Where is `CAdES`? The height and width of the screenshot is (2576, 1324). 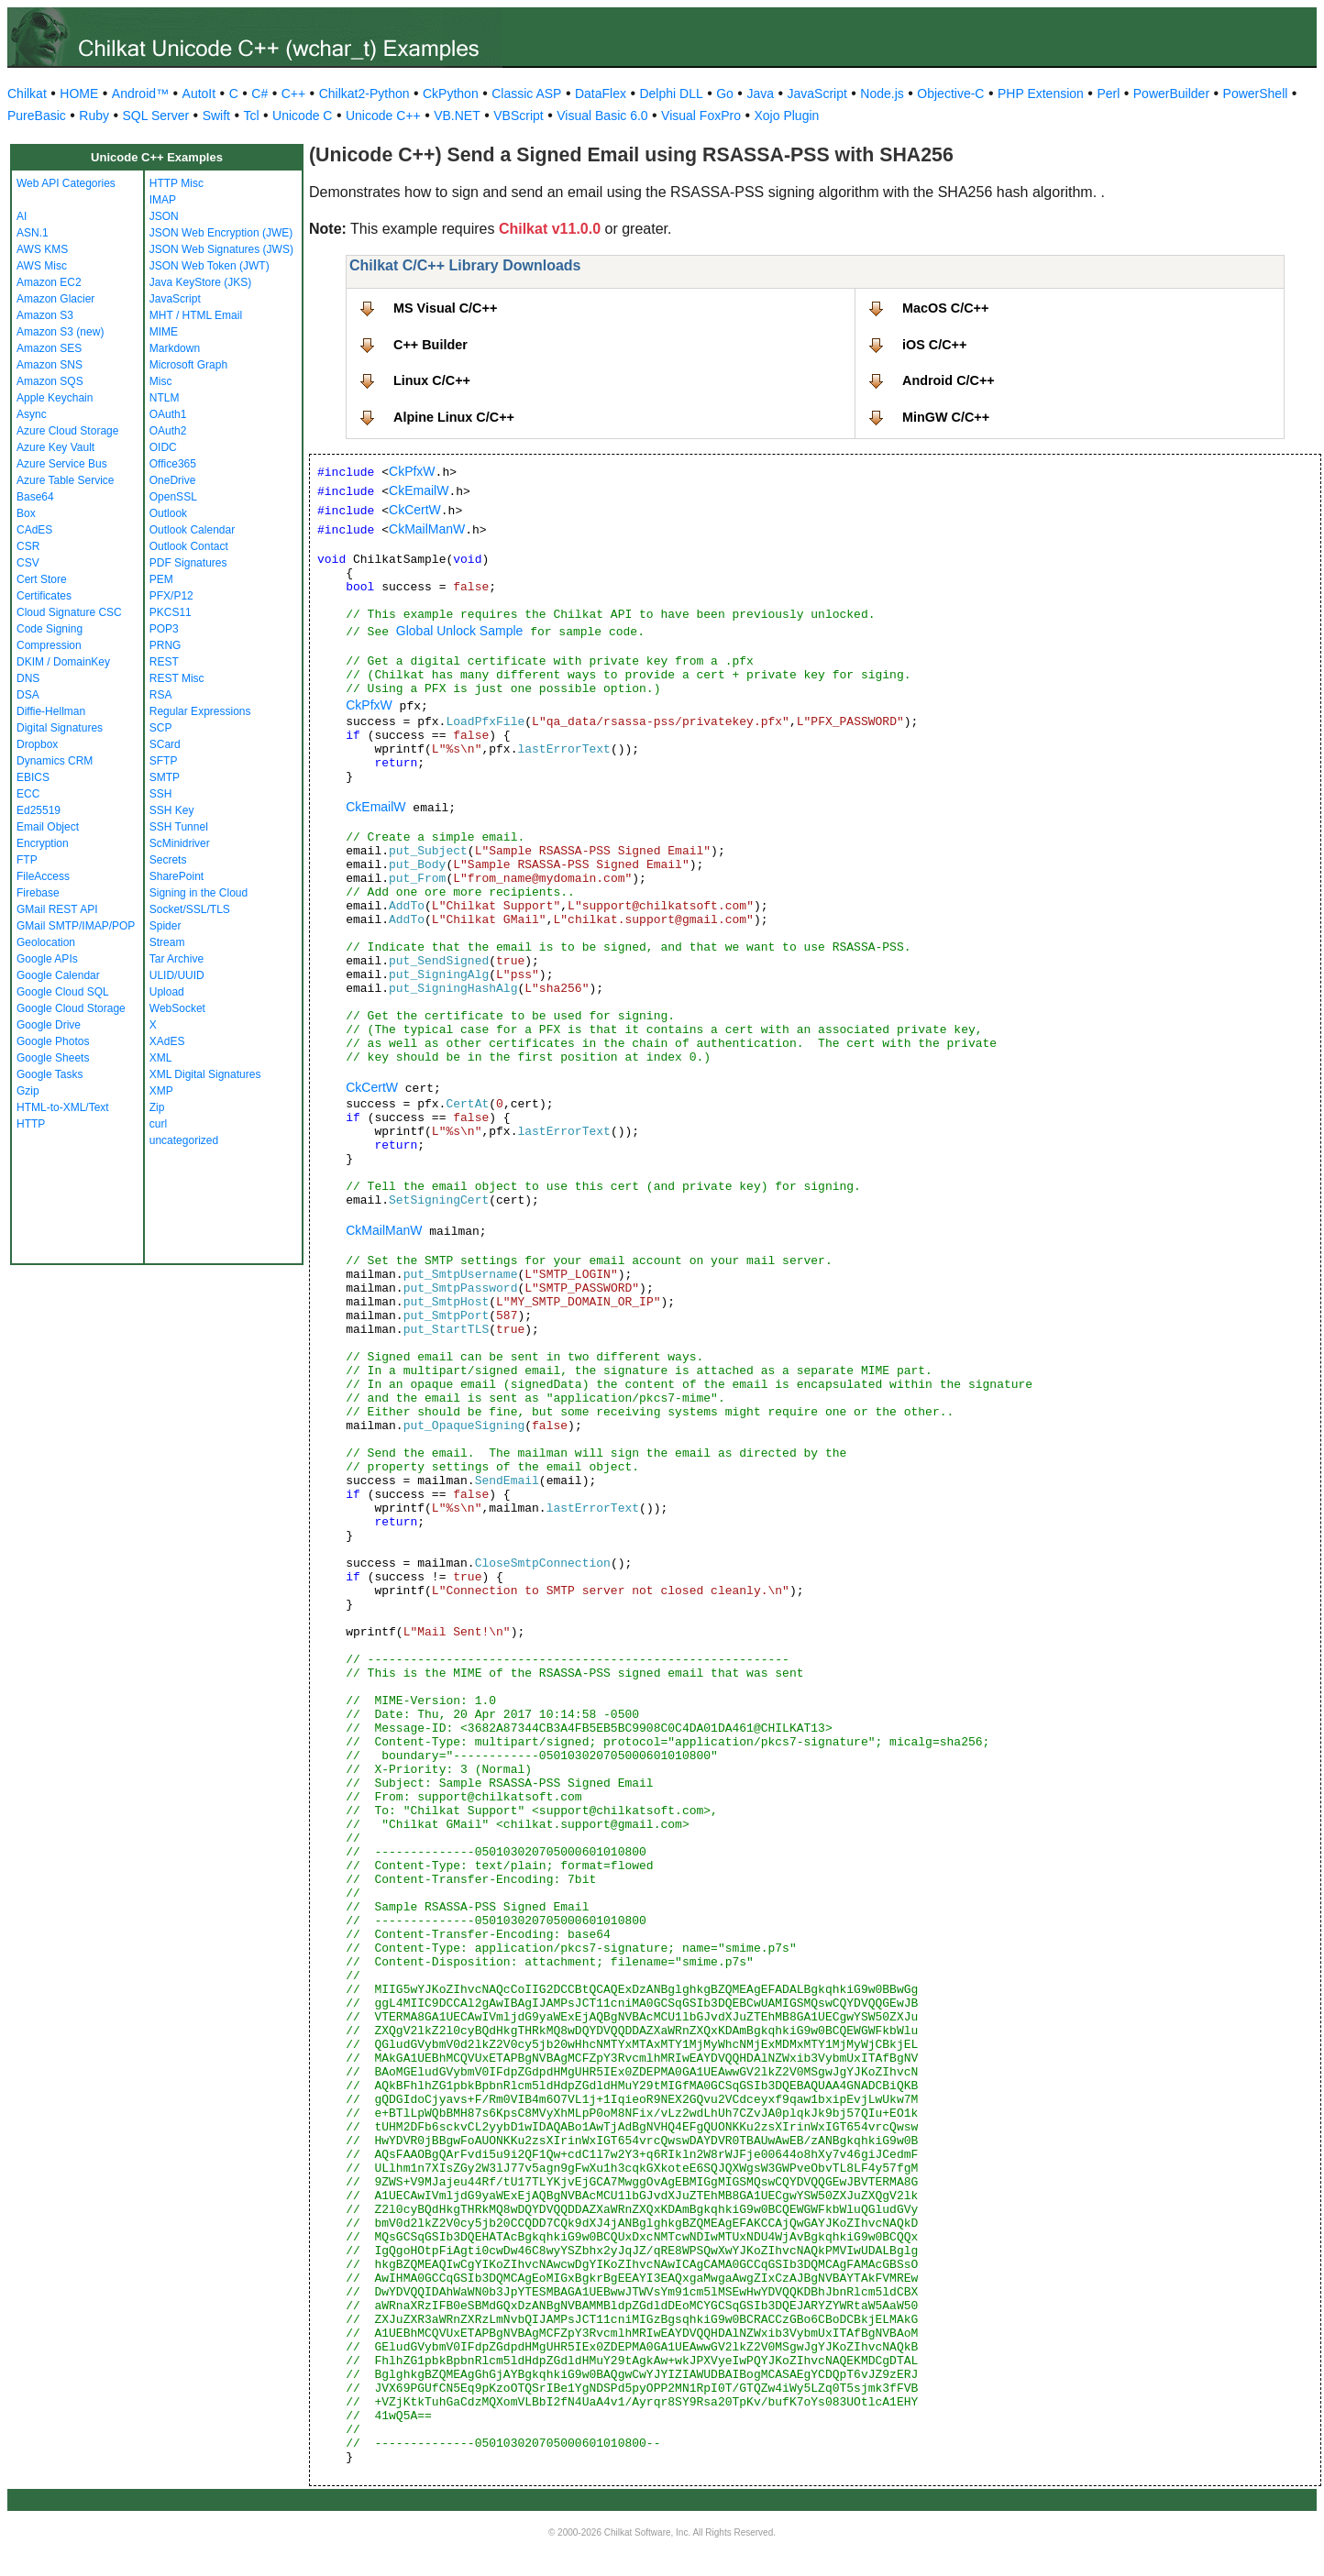 CAdES is located at coordinates (34, 529).